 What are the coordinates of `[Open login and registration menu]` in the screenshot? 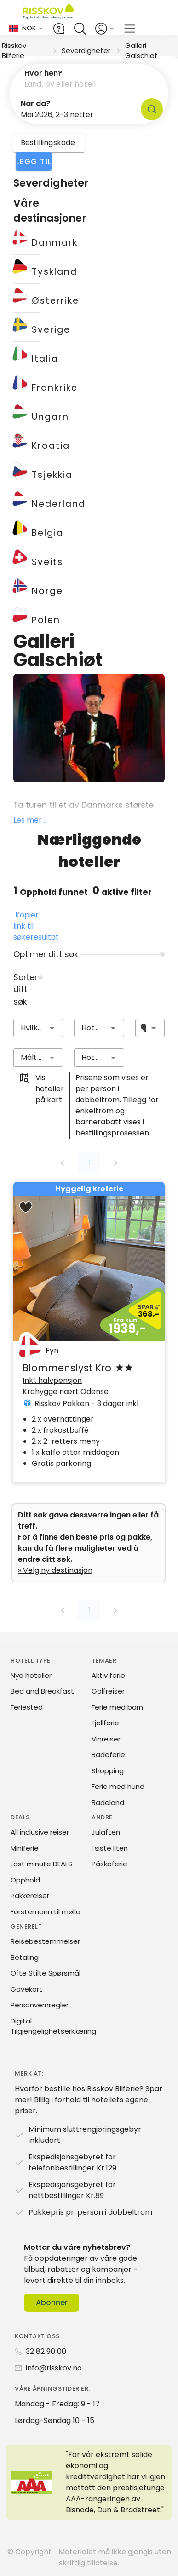 It's located at (105, 29).